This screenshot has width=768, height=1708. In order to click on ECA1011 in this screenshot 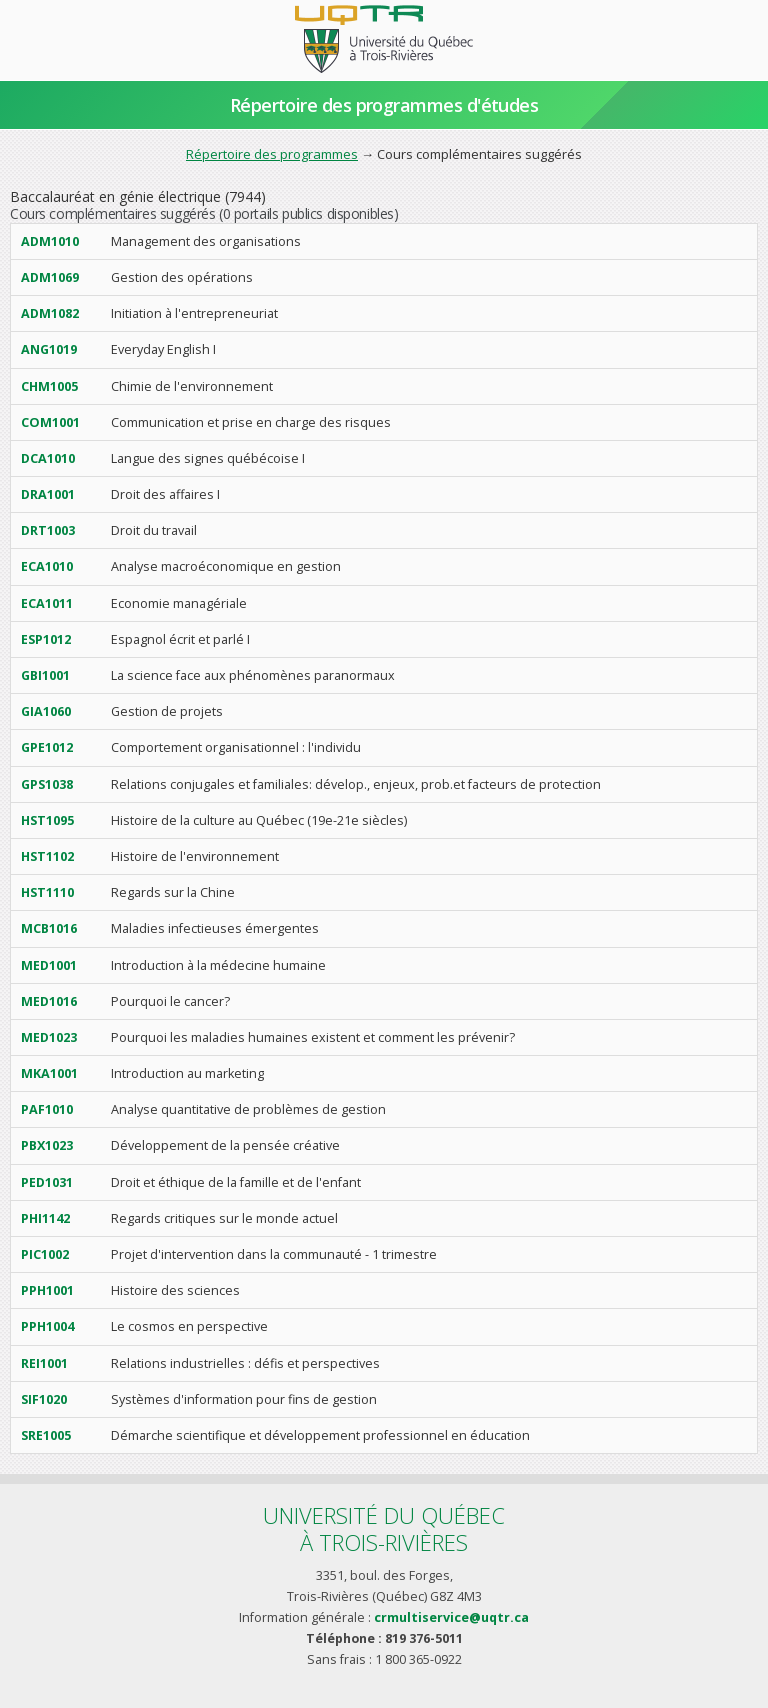, I will do `click(47, 603)`.